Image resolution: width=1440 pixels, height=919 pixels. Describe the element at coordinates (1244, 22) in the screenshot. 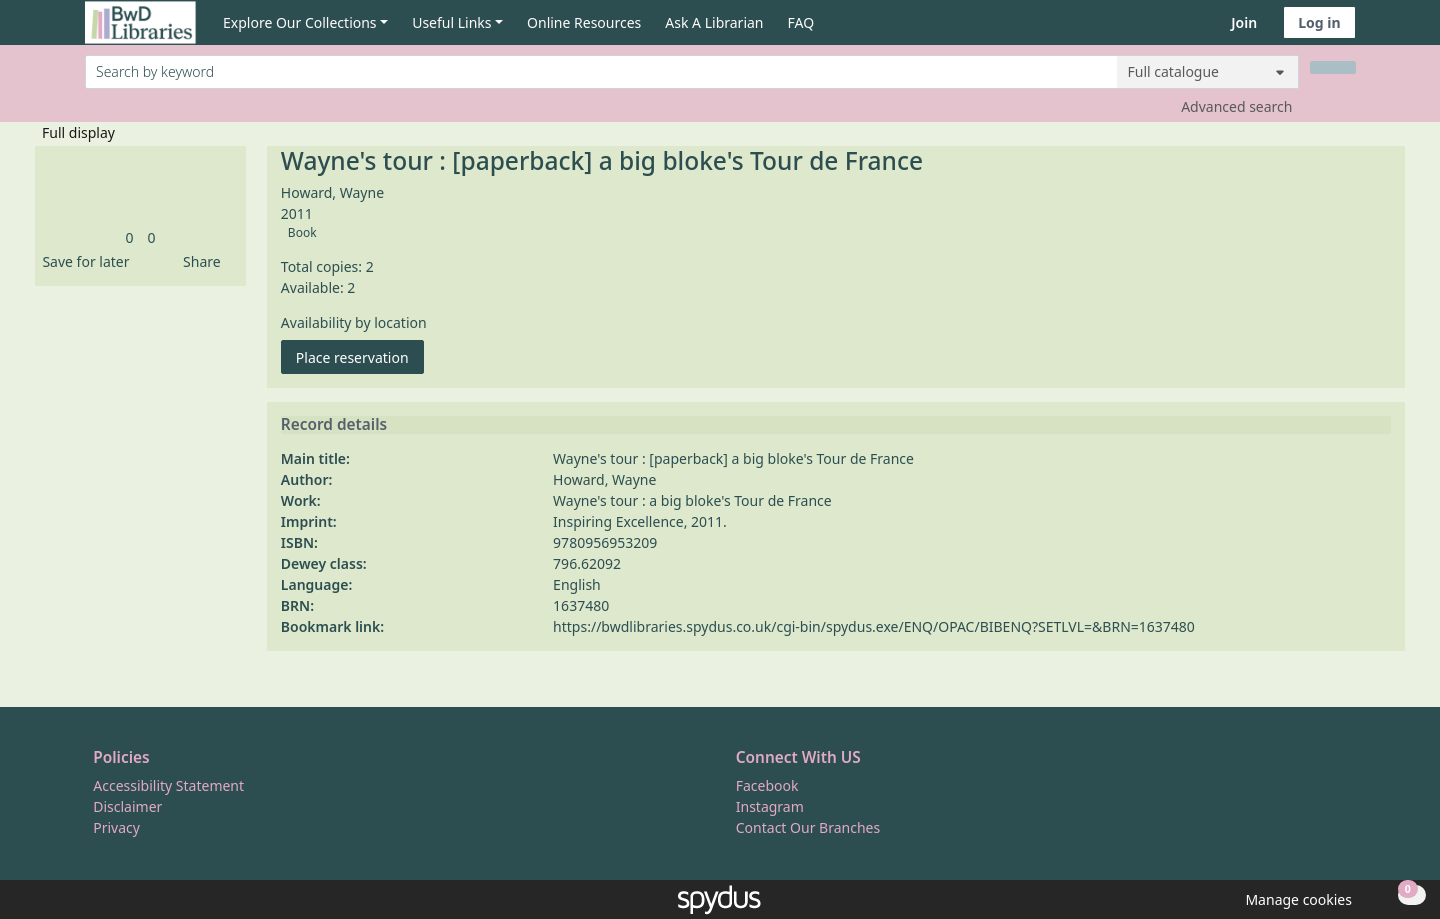

I see `Join` at that location.